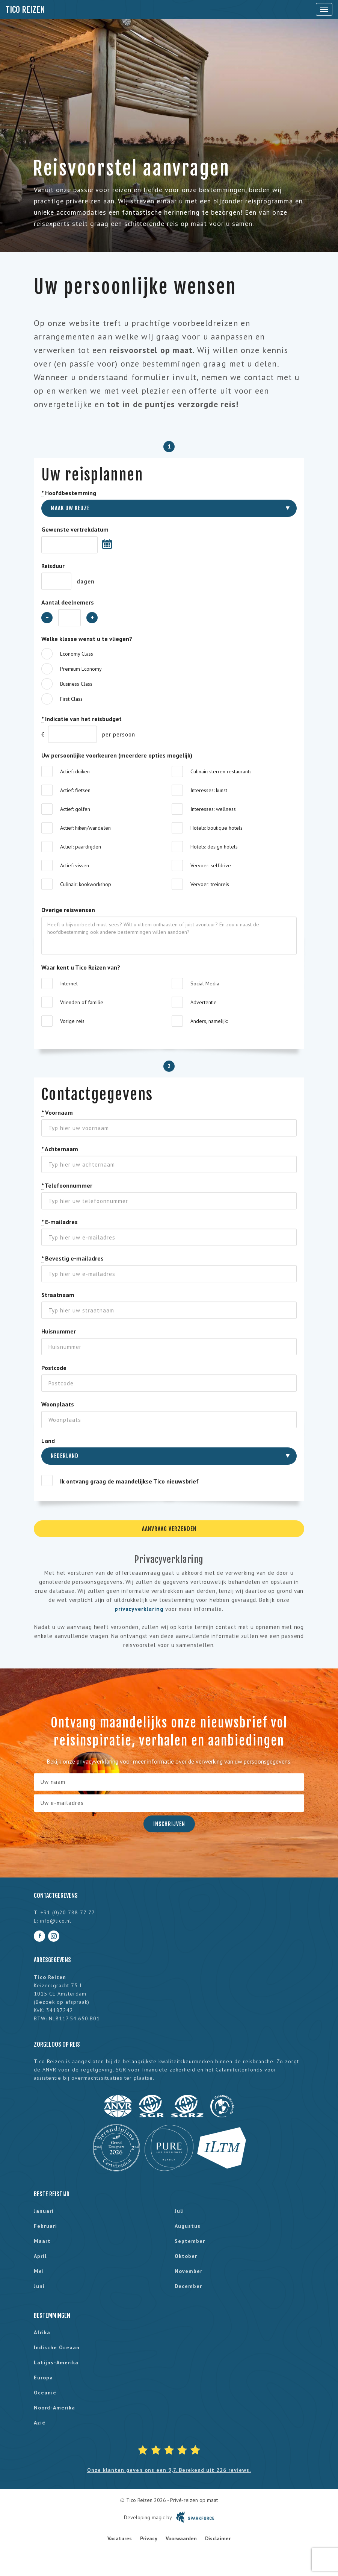 The width and height of the screenshot is (338, 2576). What do you see at coordinates (57, 2347) in the screenshot?
I see `Indische Oceaan` at bounding box center [57, 2347].